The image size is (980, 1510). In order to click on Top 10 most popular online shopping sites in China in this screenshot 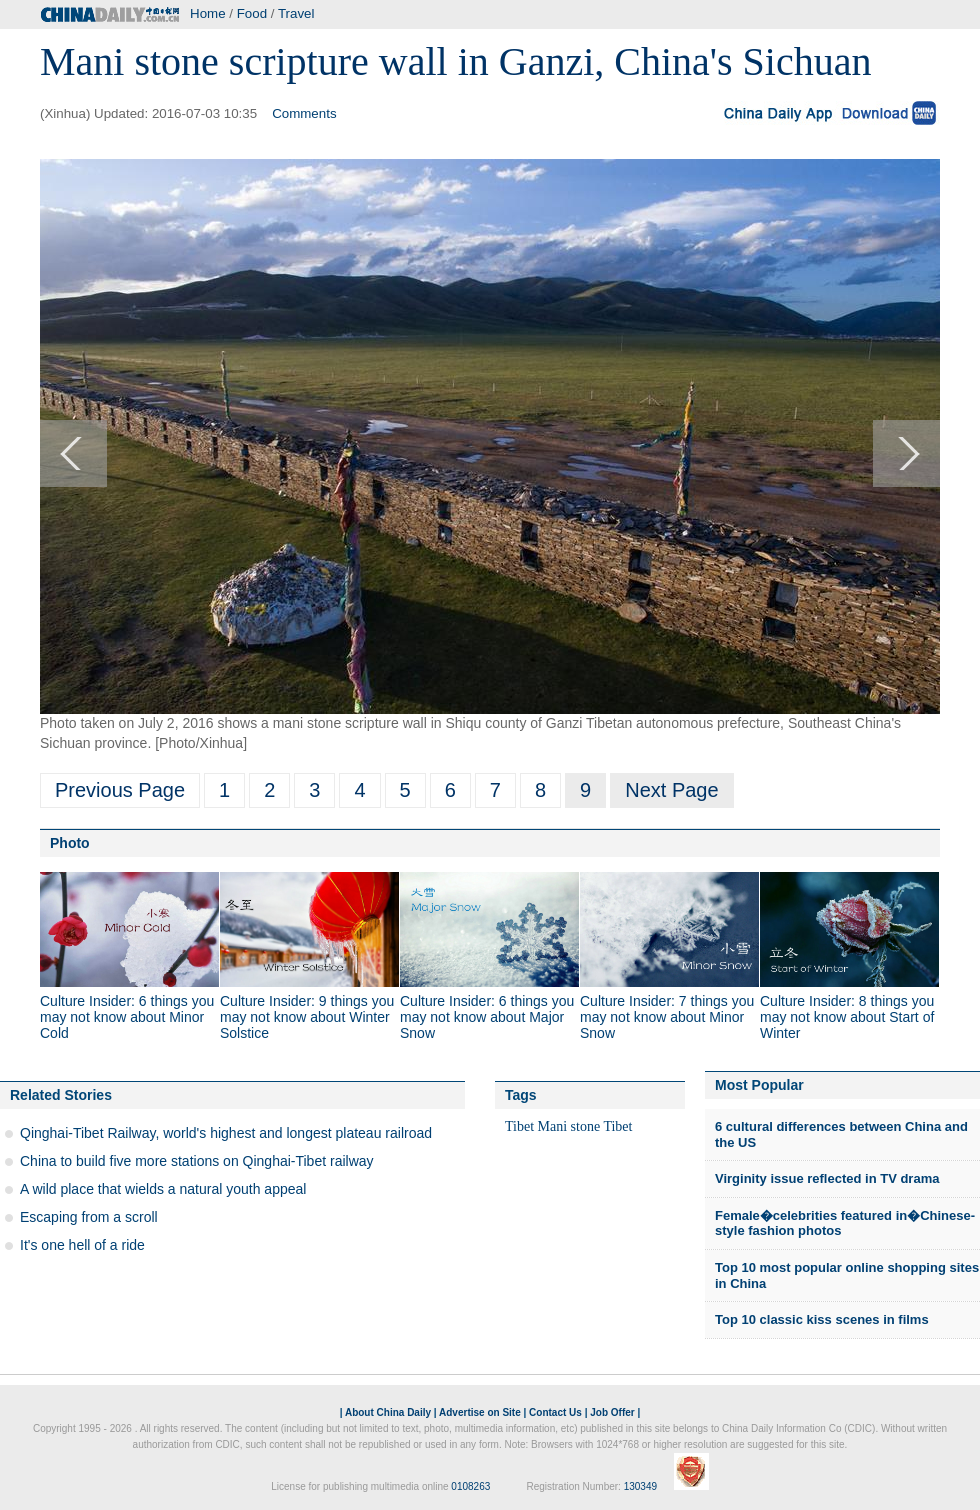, I will do `click(847, 1275)`.